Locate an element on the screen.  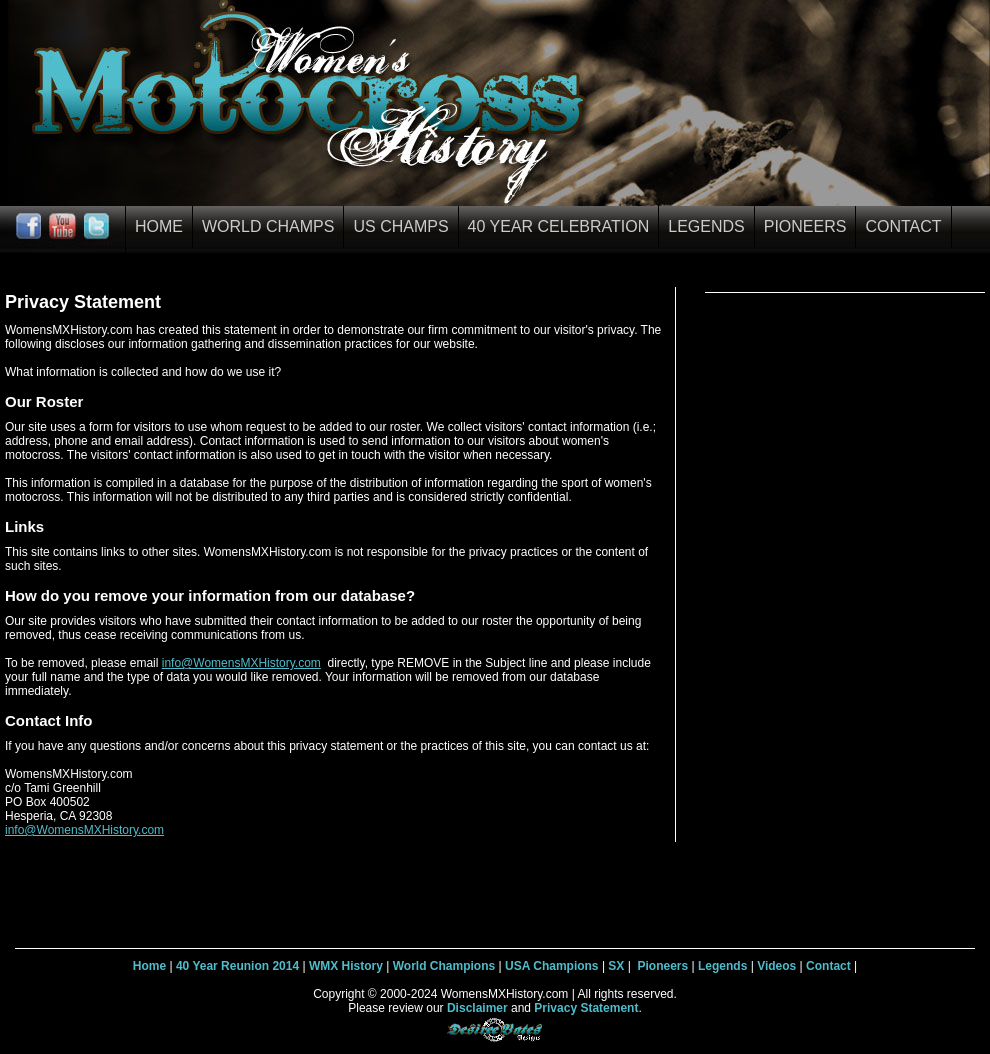
World Champions is located at coordinates (444, 966).